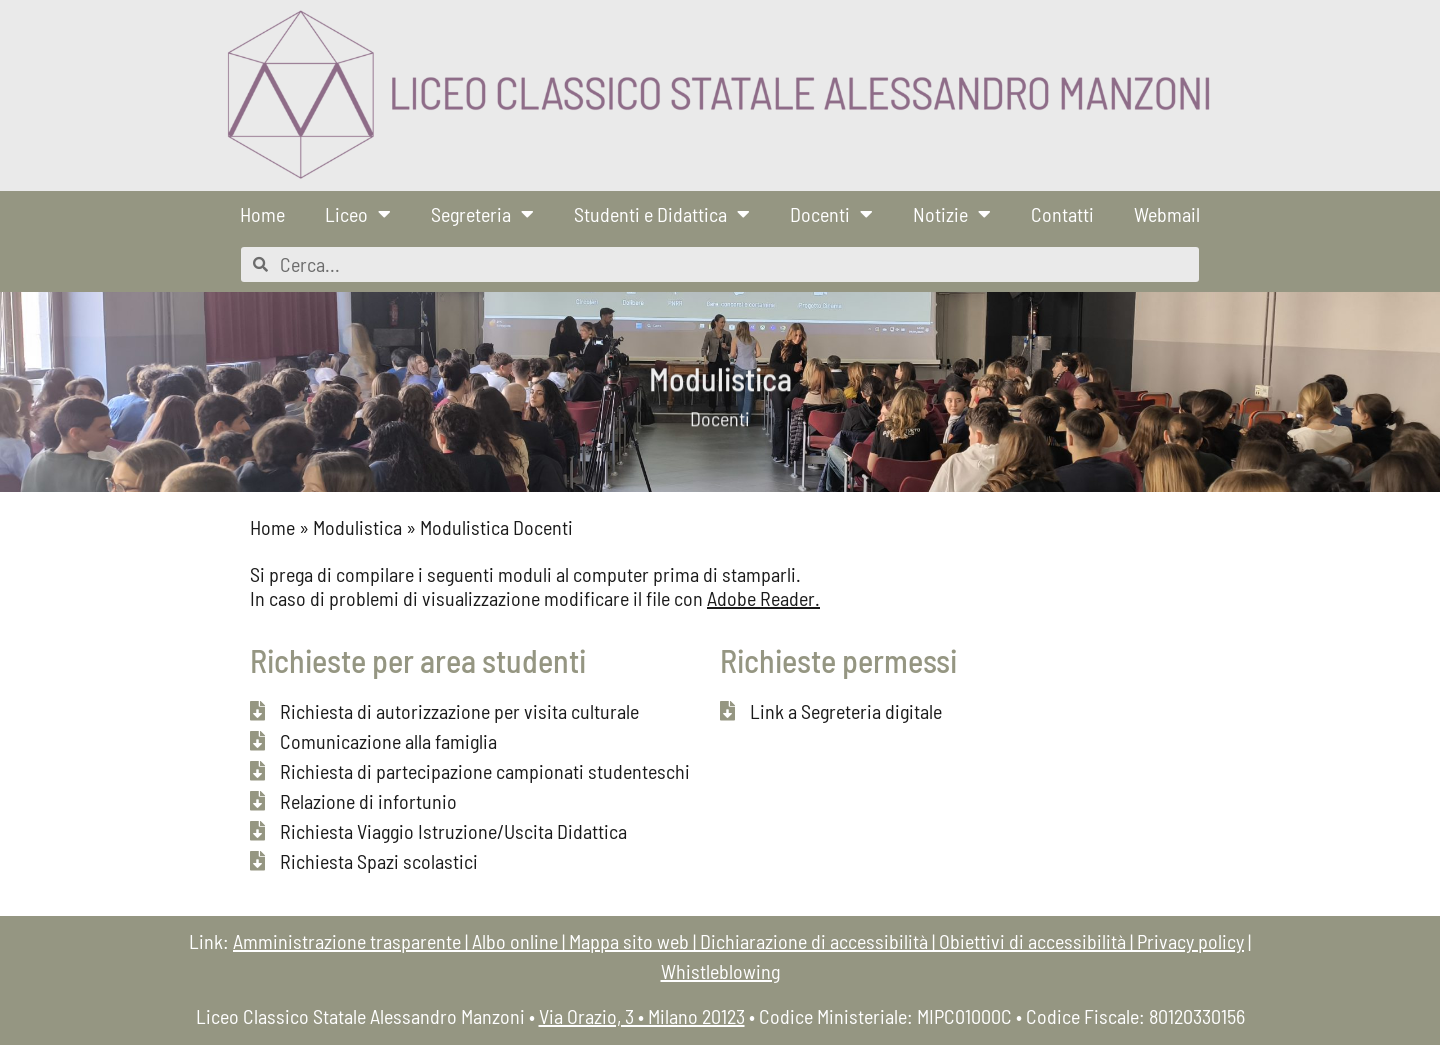 Image resolution: width=1440 pixels, height=1045 pixels. Describe the element at coordinates (1062, 214) in the screenshot. I see `Contatti` at that location.